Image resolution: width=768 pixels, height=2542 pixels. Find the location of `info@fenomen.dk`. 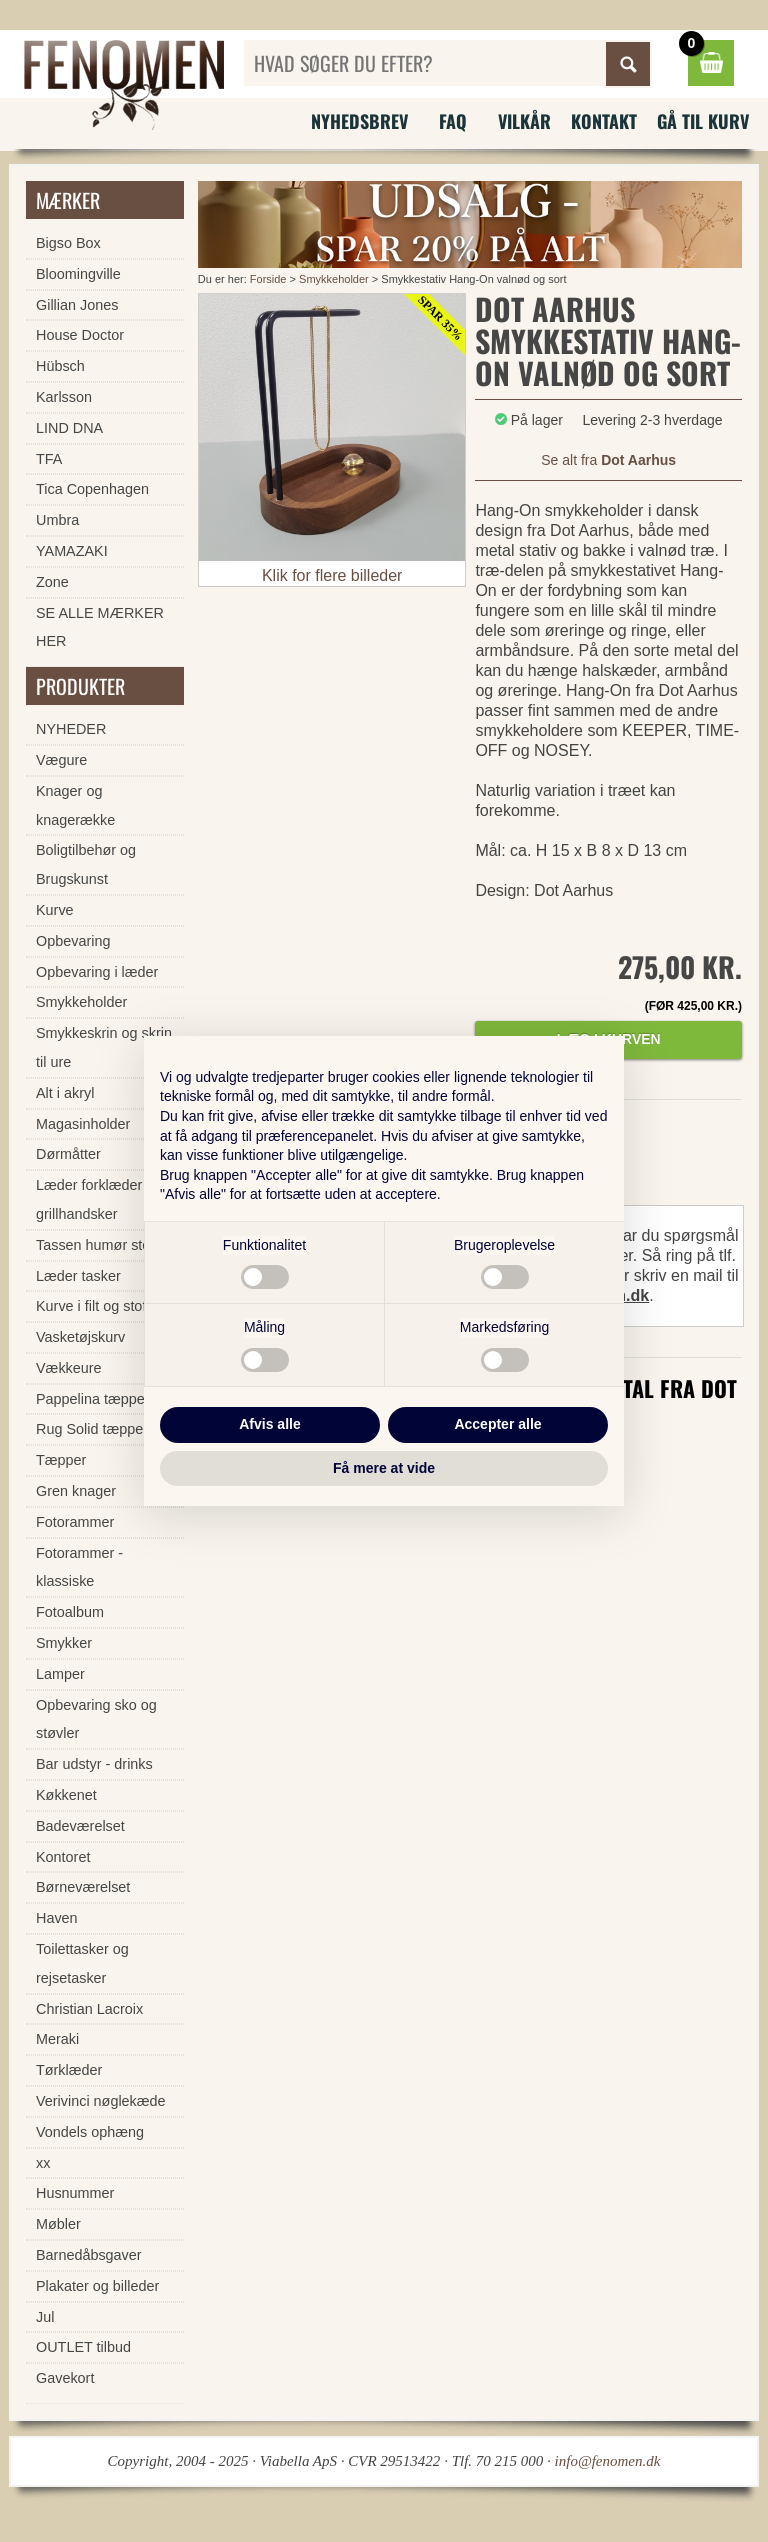

info@fenomen.dk is located at coordinates (608, 2461).